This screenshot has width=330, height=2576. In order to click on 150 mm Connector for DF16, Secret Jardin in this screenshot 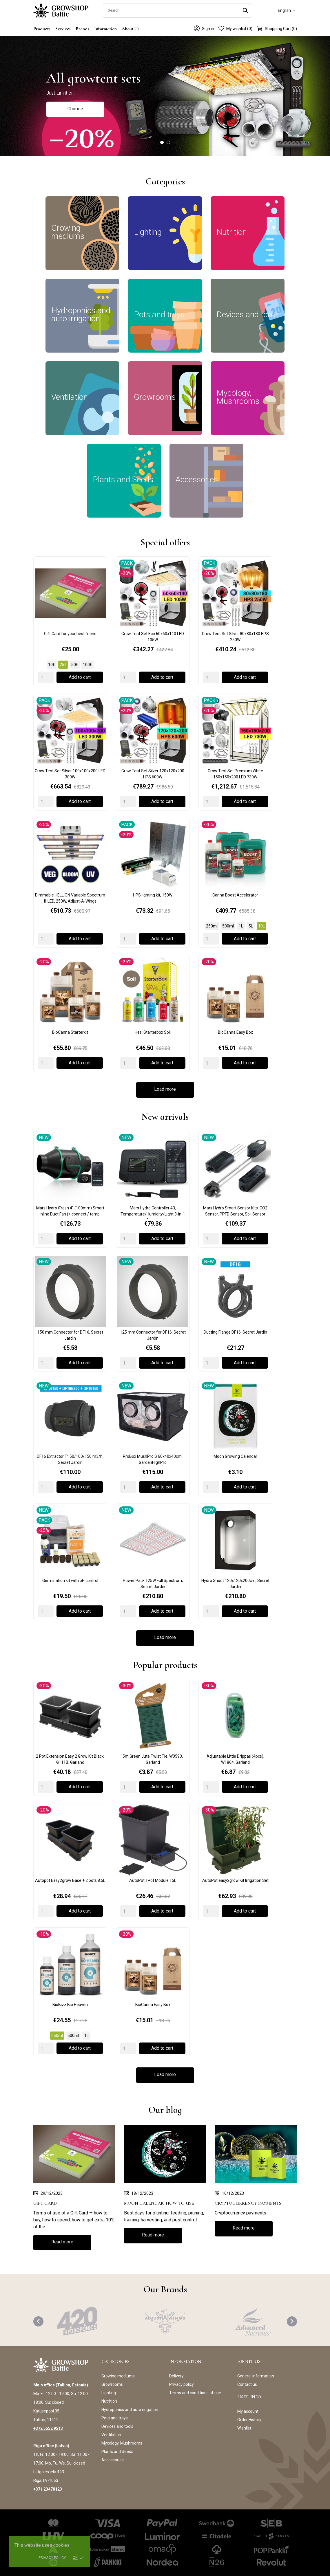, I will do `click(70, 1335)`.